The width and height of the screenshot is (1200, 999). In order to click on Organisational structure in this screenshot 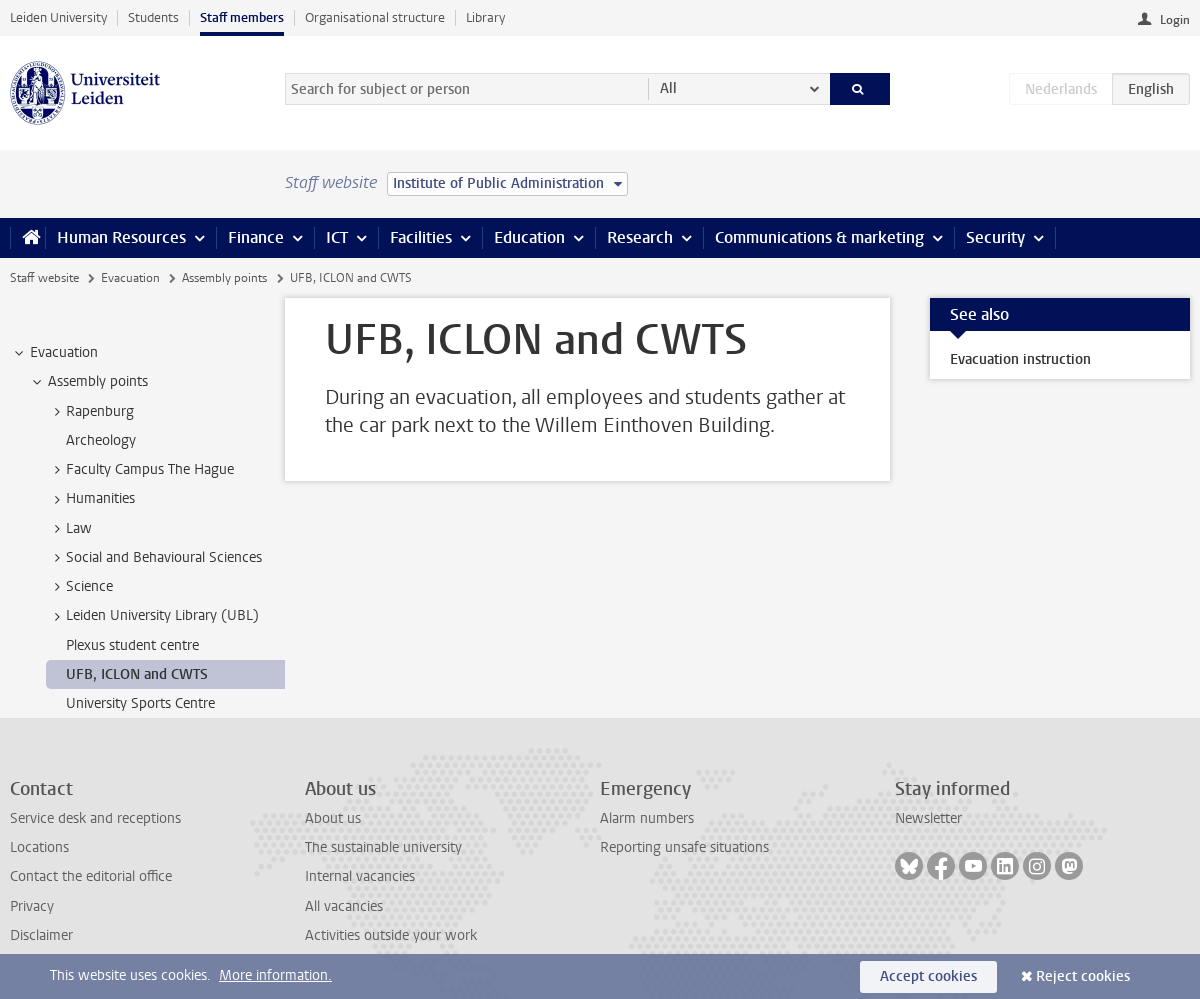, I will do `click(375, 17)`.